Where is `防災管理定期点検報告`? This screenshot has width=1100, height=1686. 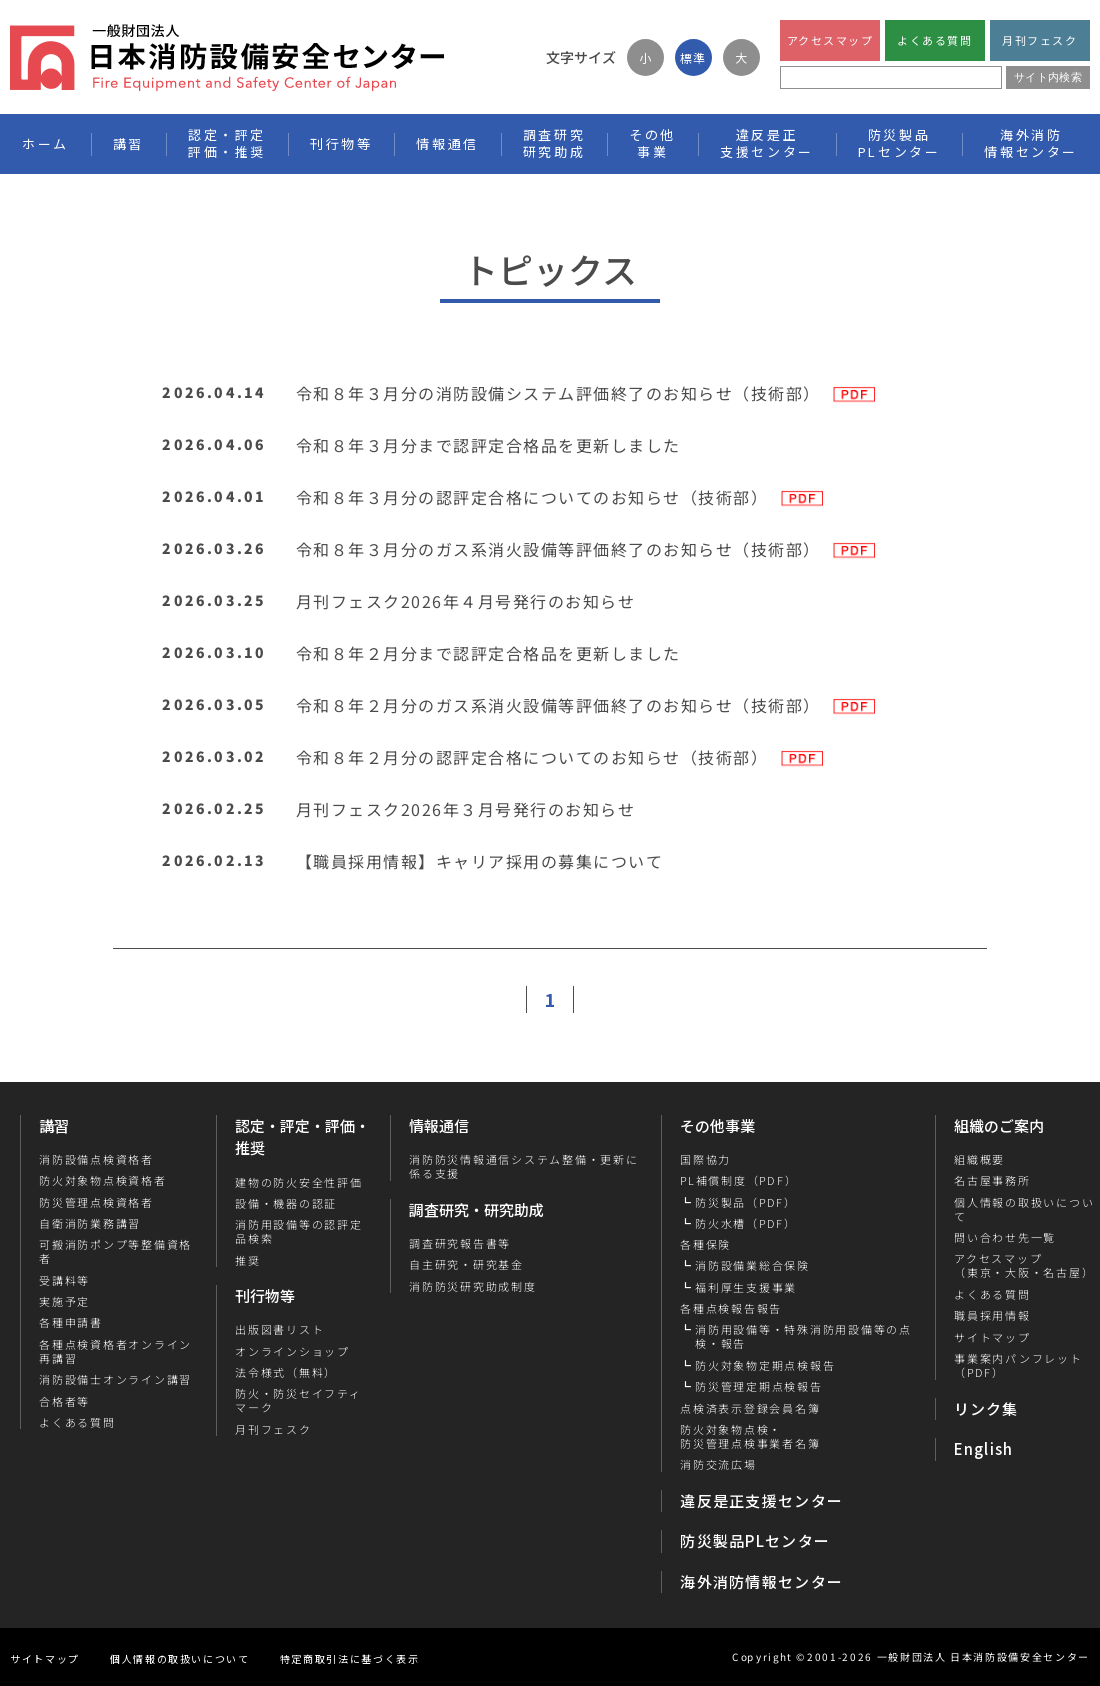 防災管理定期点検報告 is located at coordinates (759, 1386).